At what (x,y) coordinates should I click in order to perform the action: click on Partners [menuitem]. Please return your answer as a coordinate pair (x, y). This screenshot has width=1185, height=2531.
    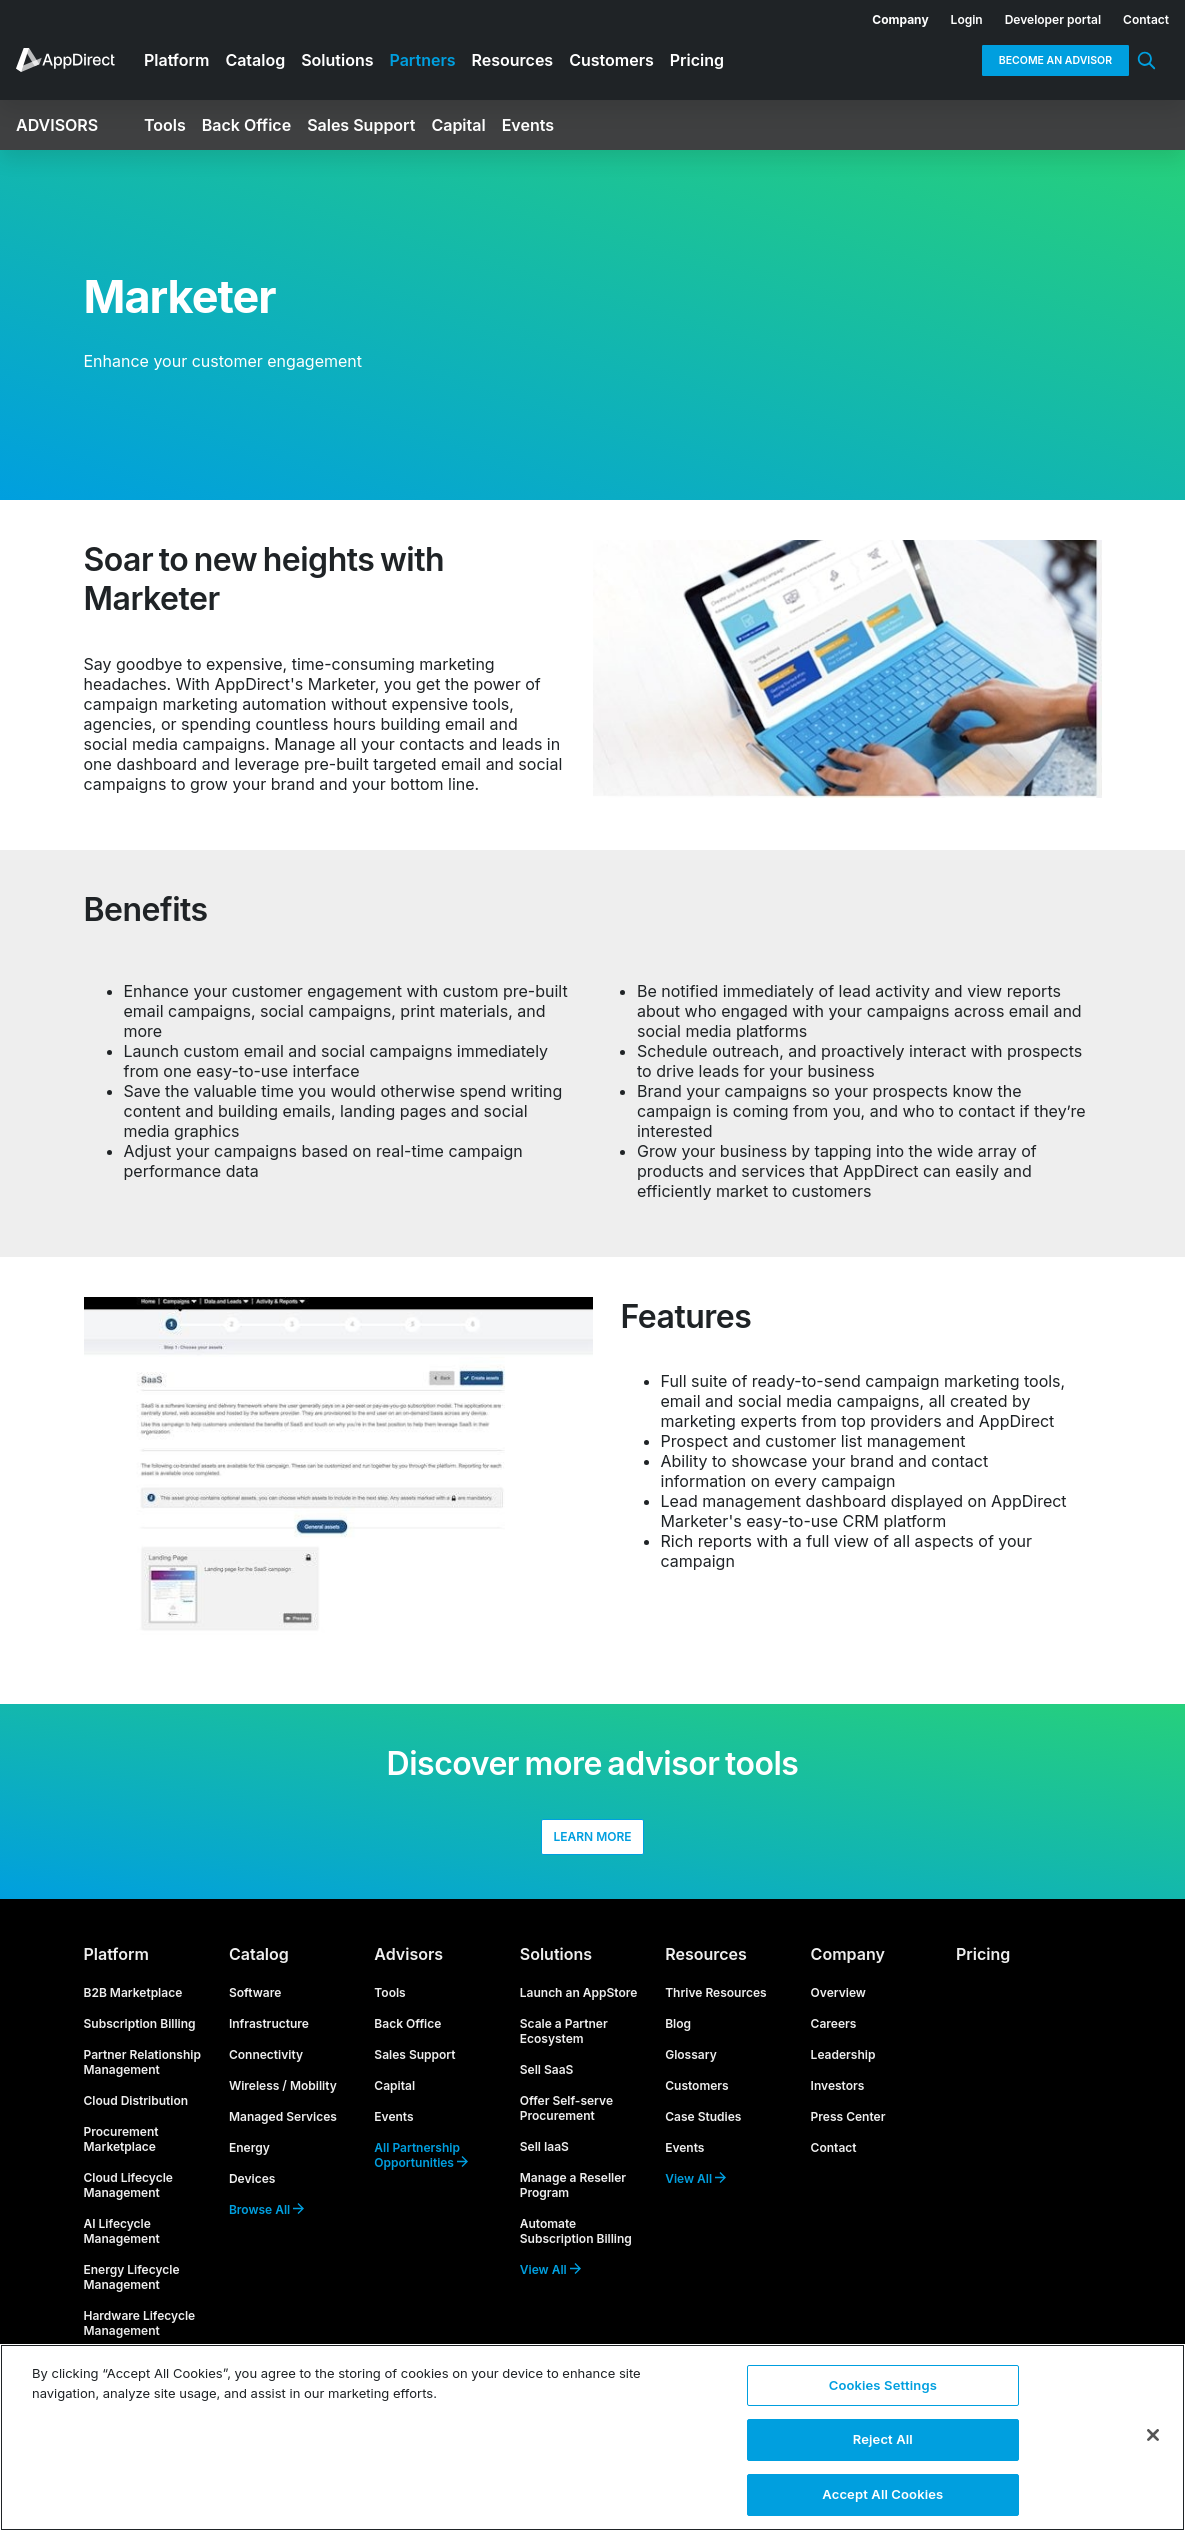
    Looking at the image, I should click on (423, 60).